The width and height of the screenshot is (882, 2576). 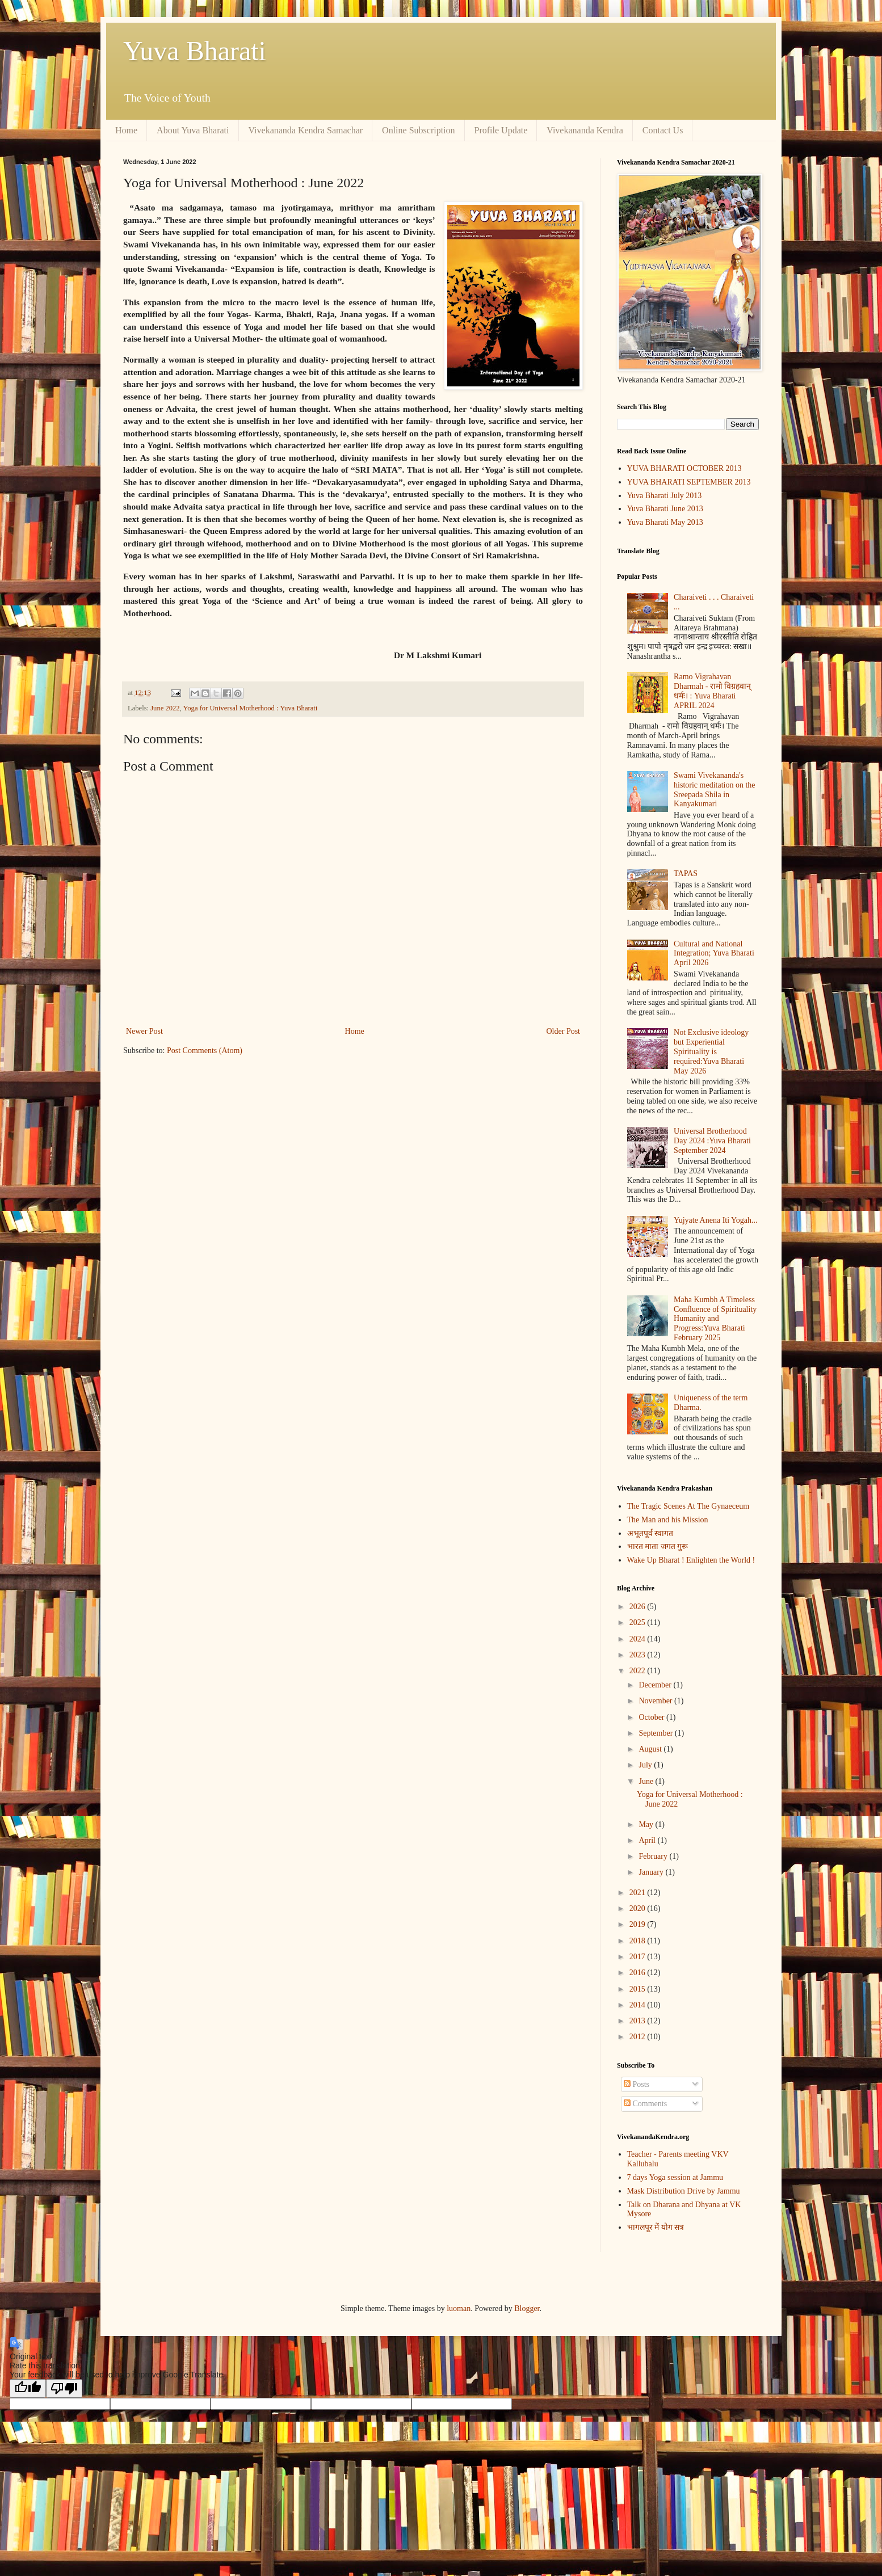 I want to click on 2014, so click(x=638, y=2005).